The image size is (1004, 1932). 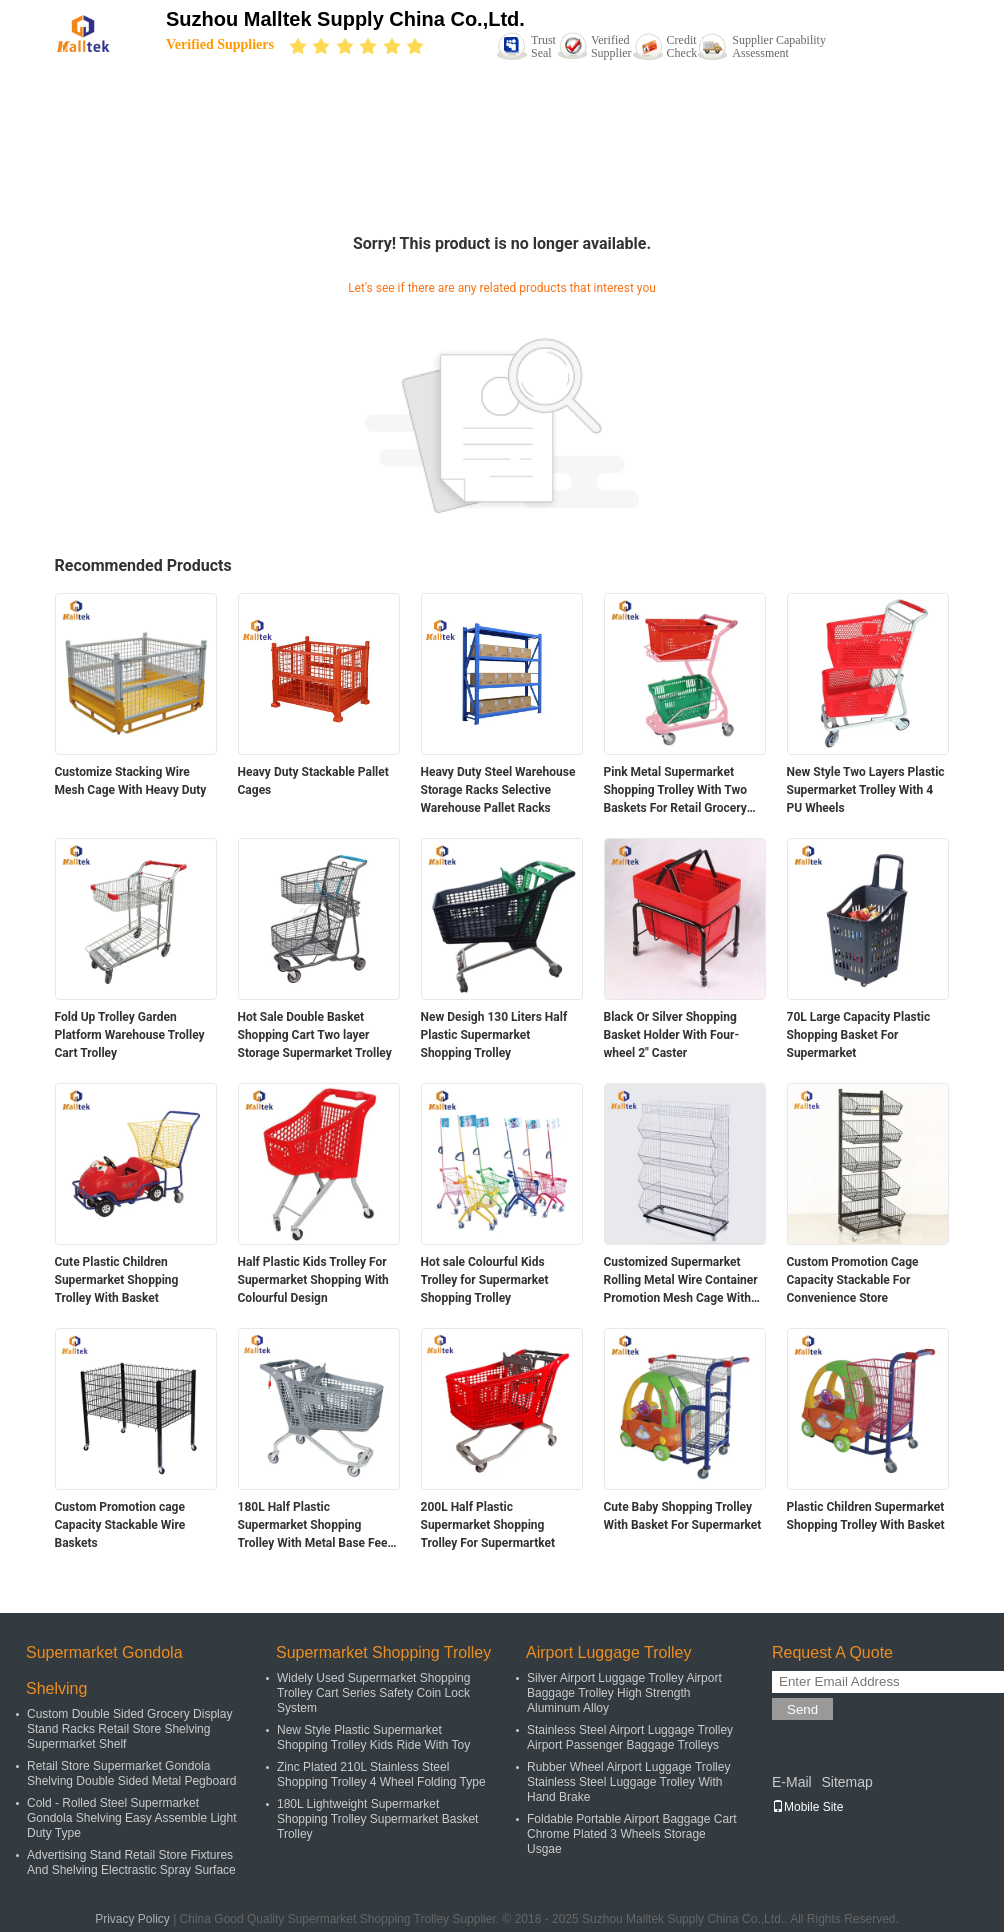 What do you see at coordinates (315, 1526) in the screenshot?
I see `180L Half Plastic Supermarket Shopping Trolley With Metal Base Feet For Supermartket` at bounding box center [315, 1526].